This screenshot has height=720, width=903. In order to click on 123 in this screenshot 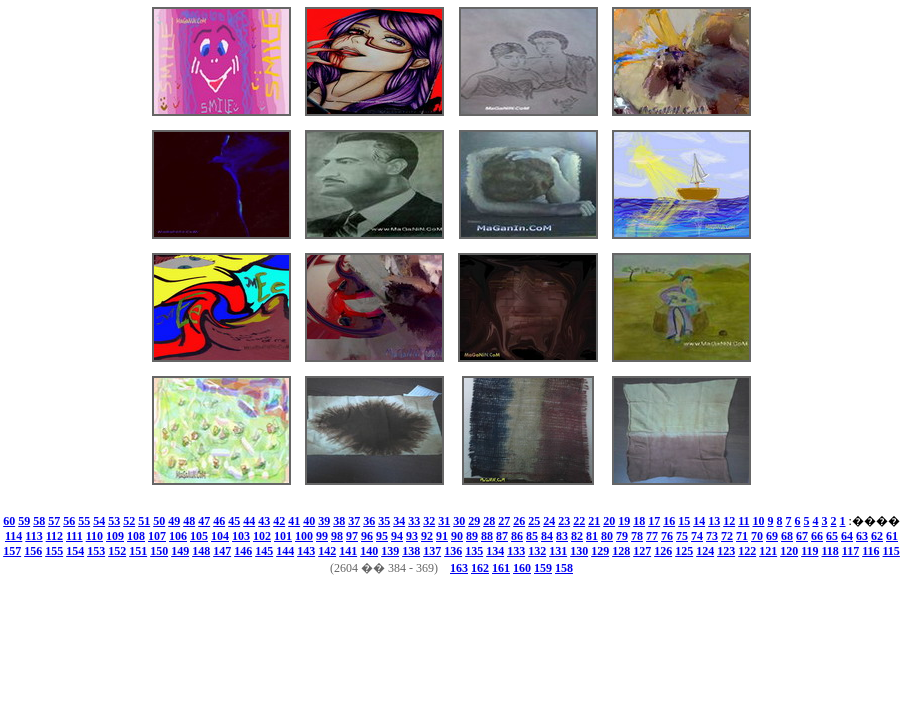, I will do `click(726, 551)`.